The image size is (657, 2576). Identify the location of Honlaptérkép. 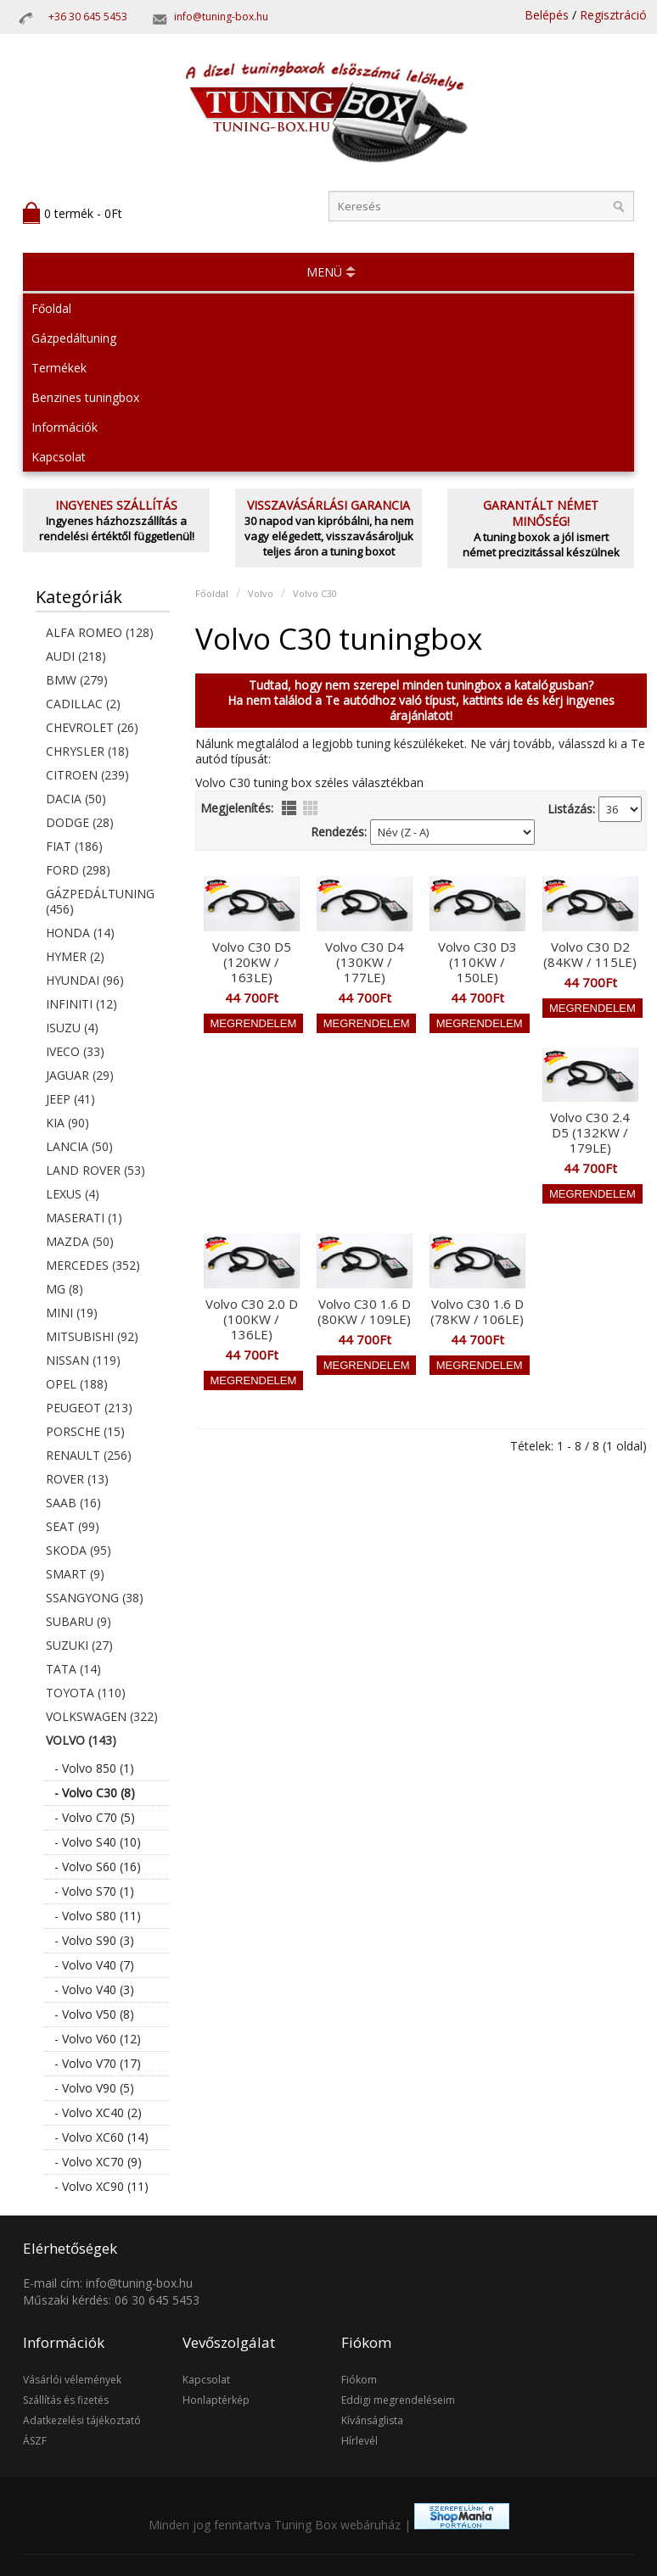
(216, 2400).